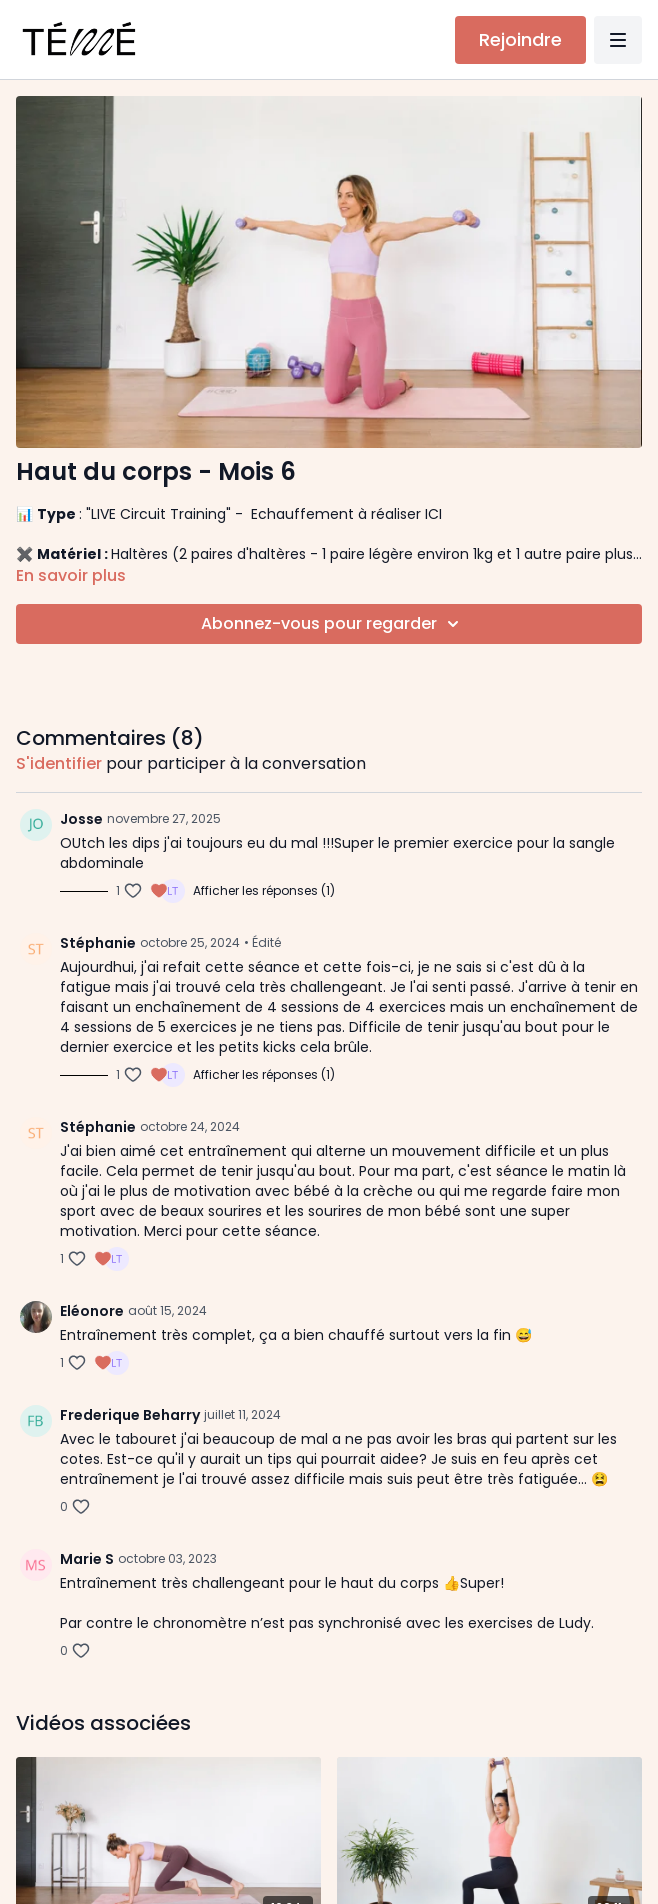  I want to click on Frederique Beharry, so click(130, 1415).